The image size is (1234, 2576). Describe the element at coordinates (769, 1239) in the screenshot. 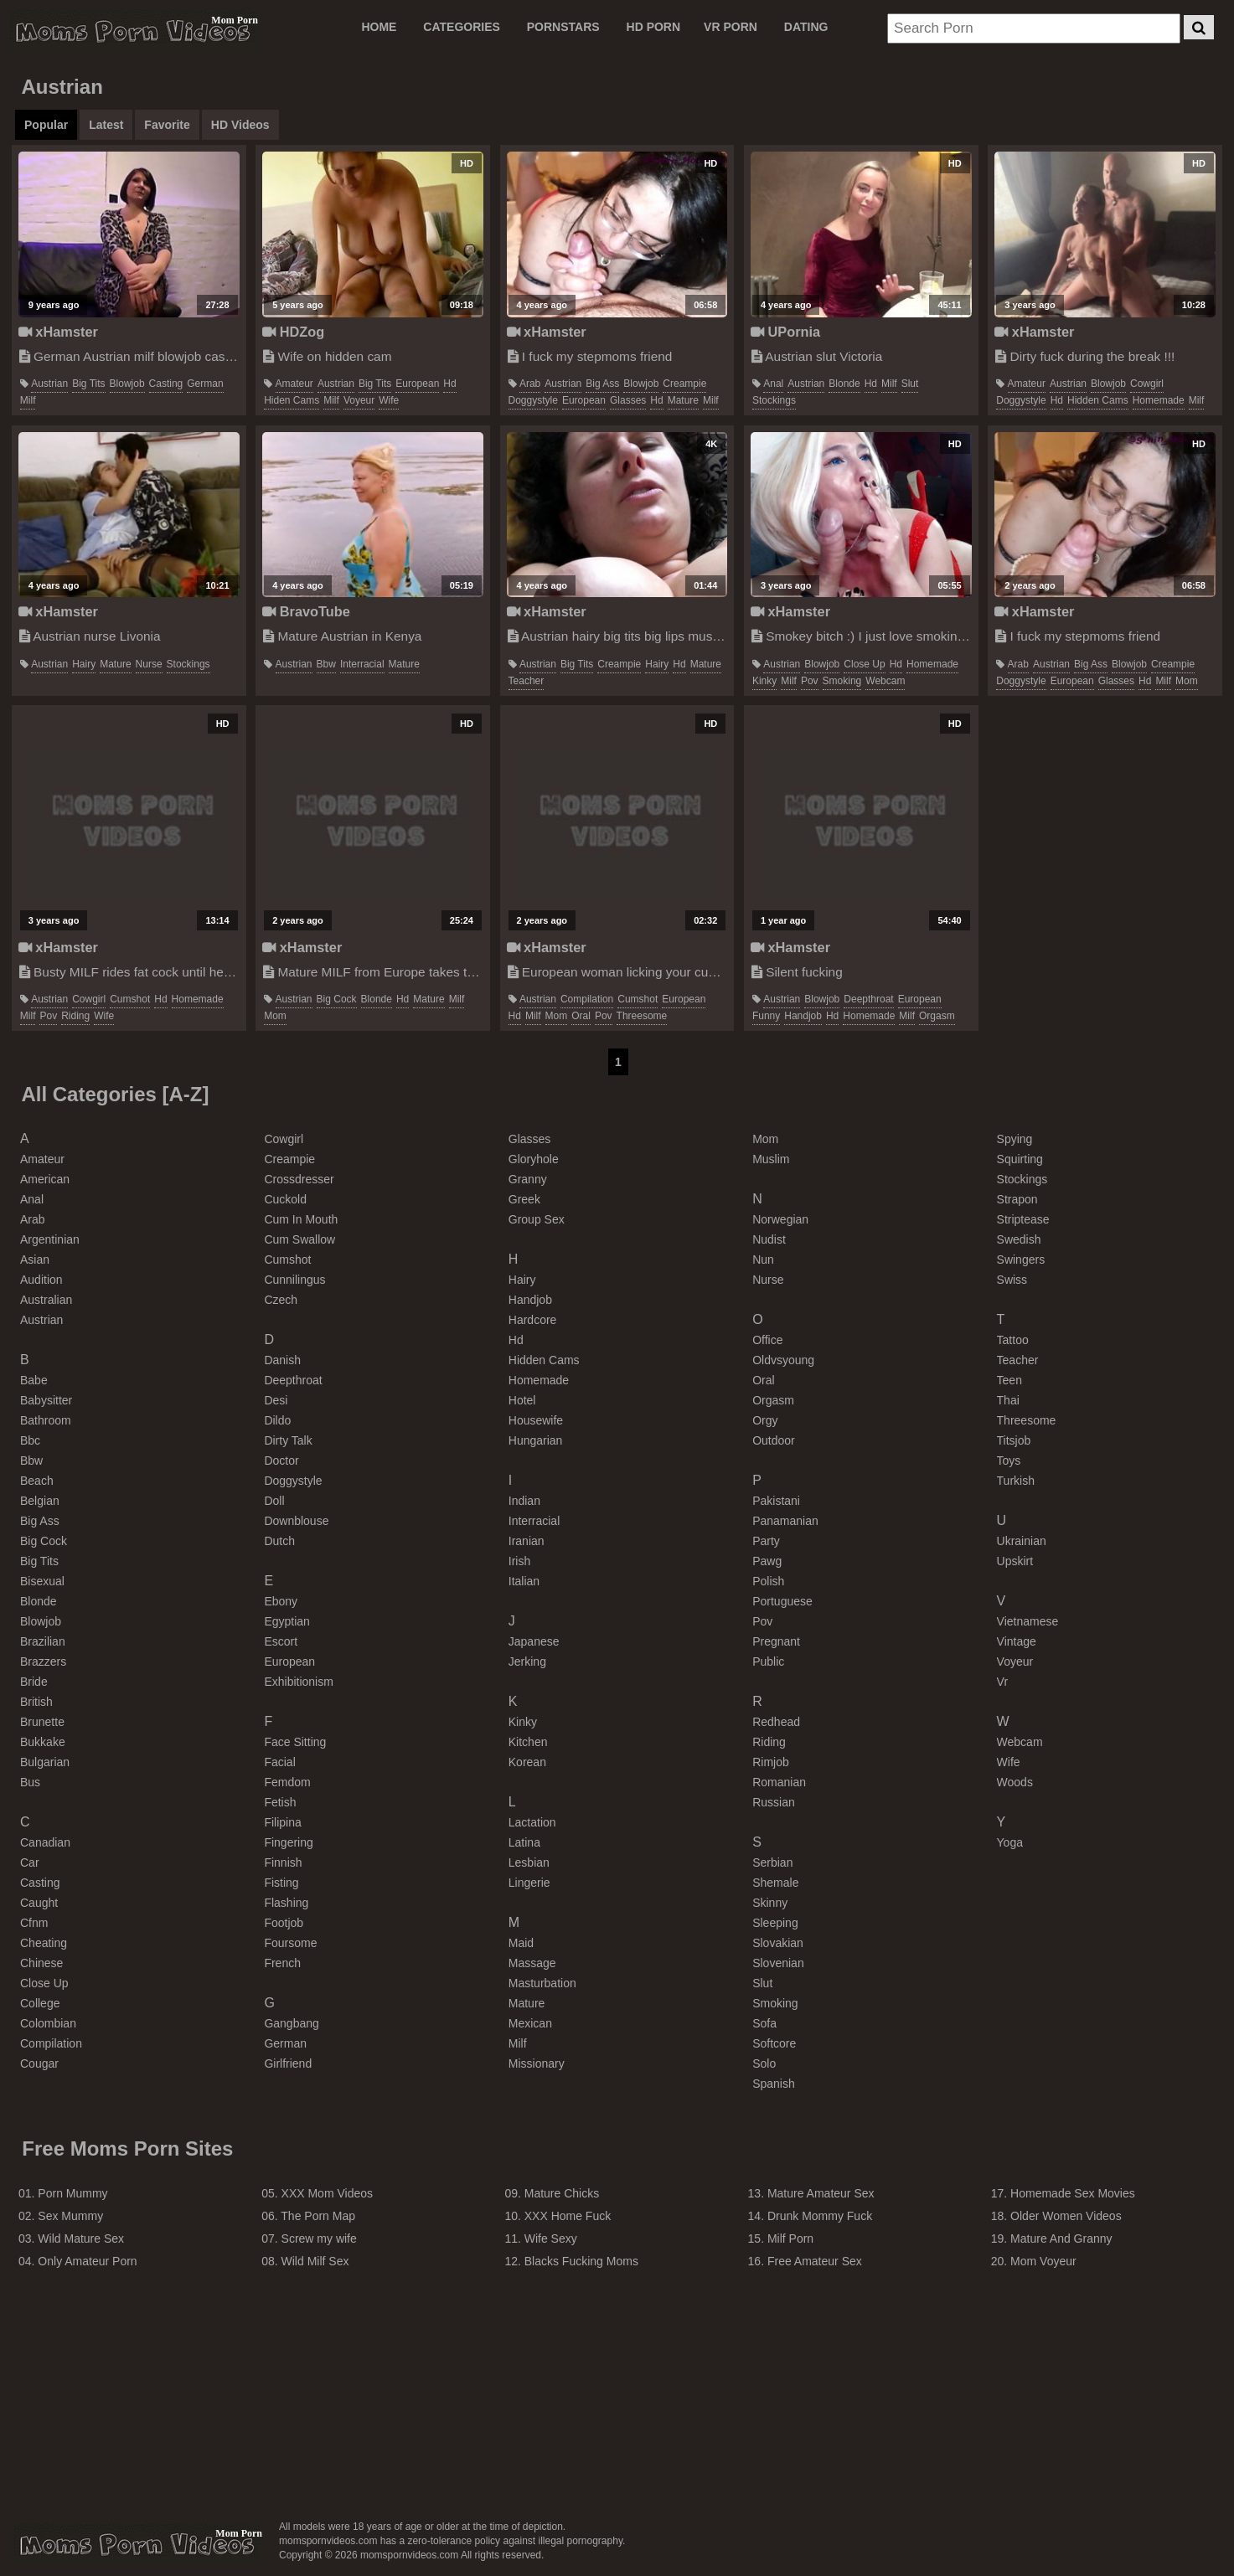

I see `nudist` at that location.